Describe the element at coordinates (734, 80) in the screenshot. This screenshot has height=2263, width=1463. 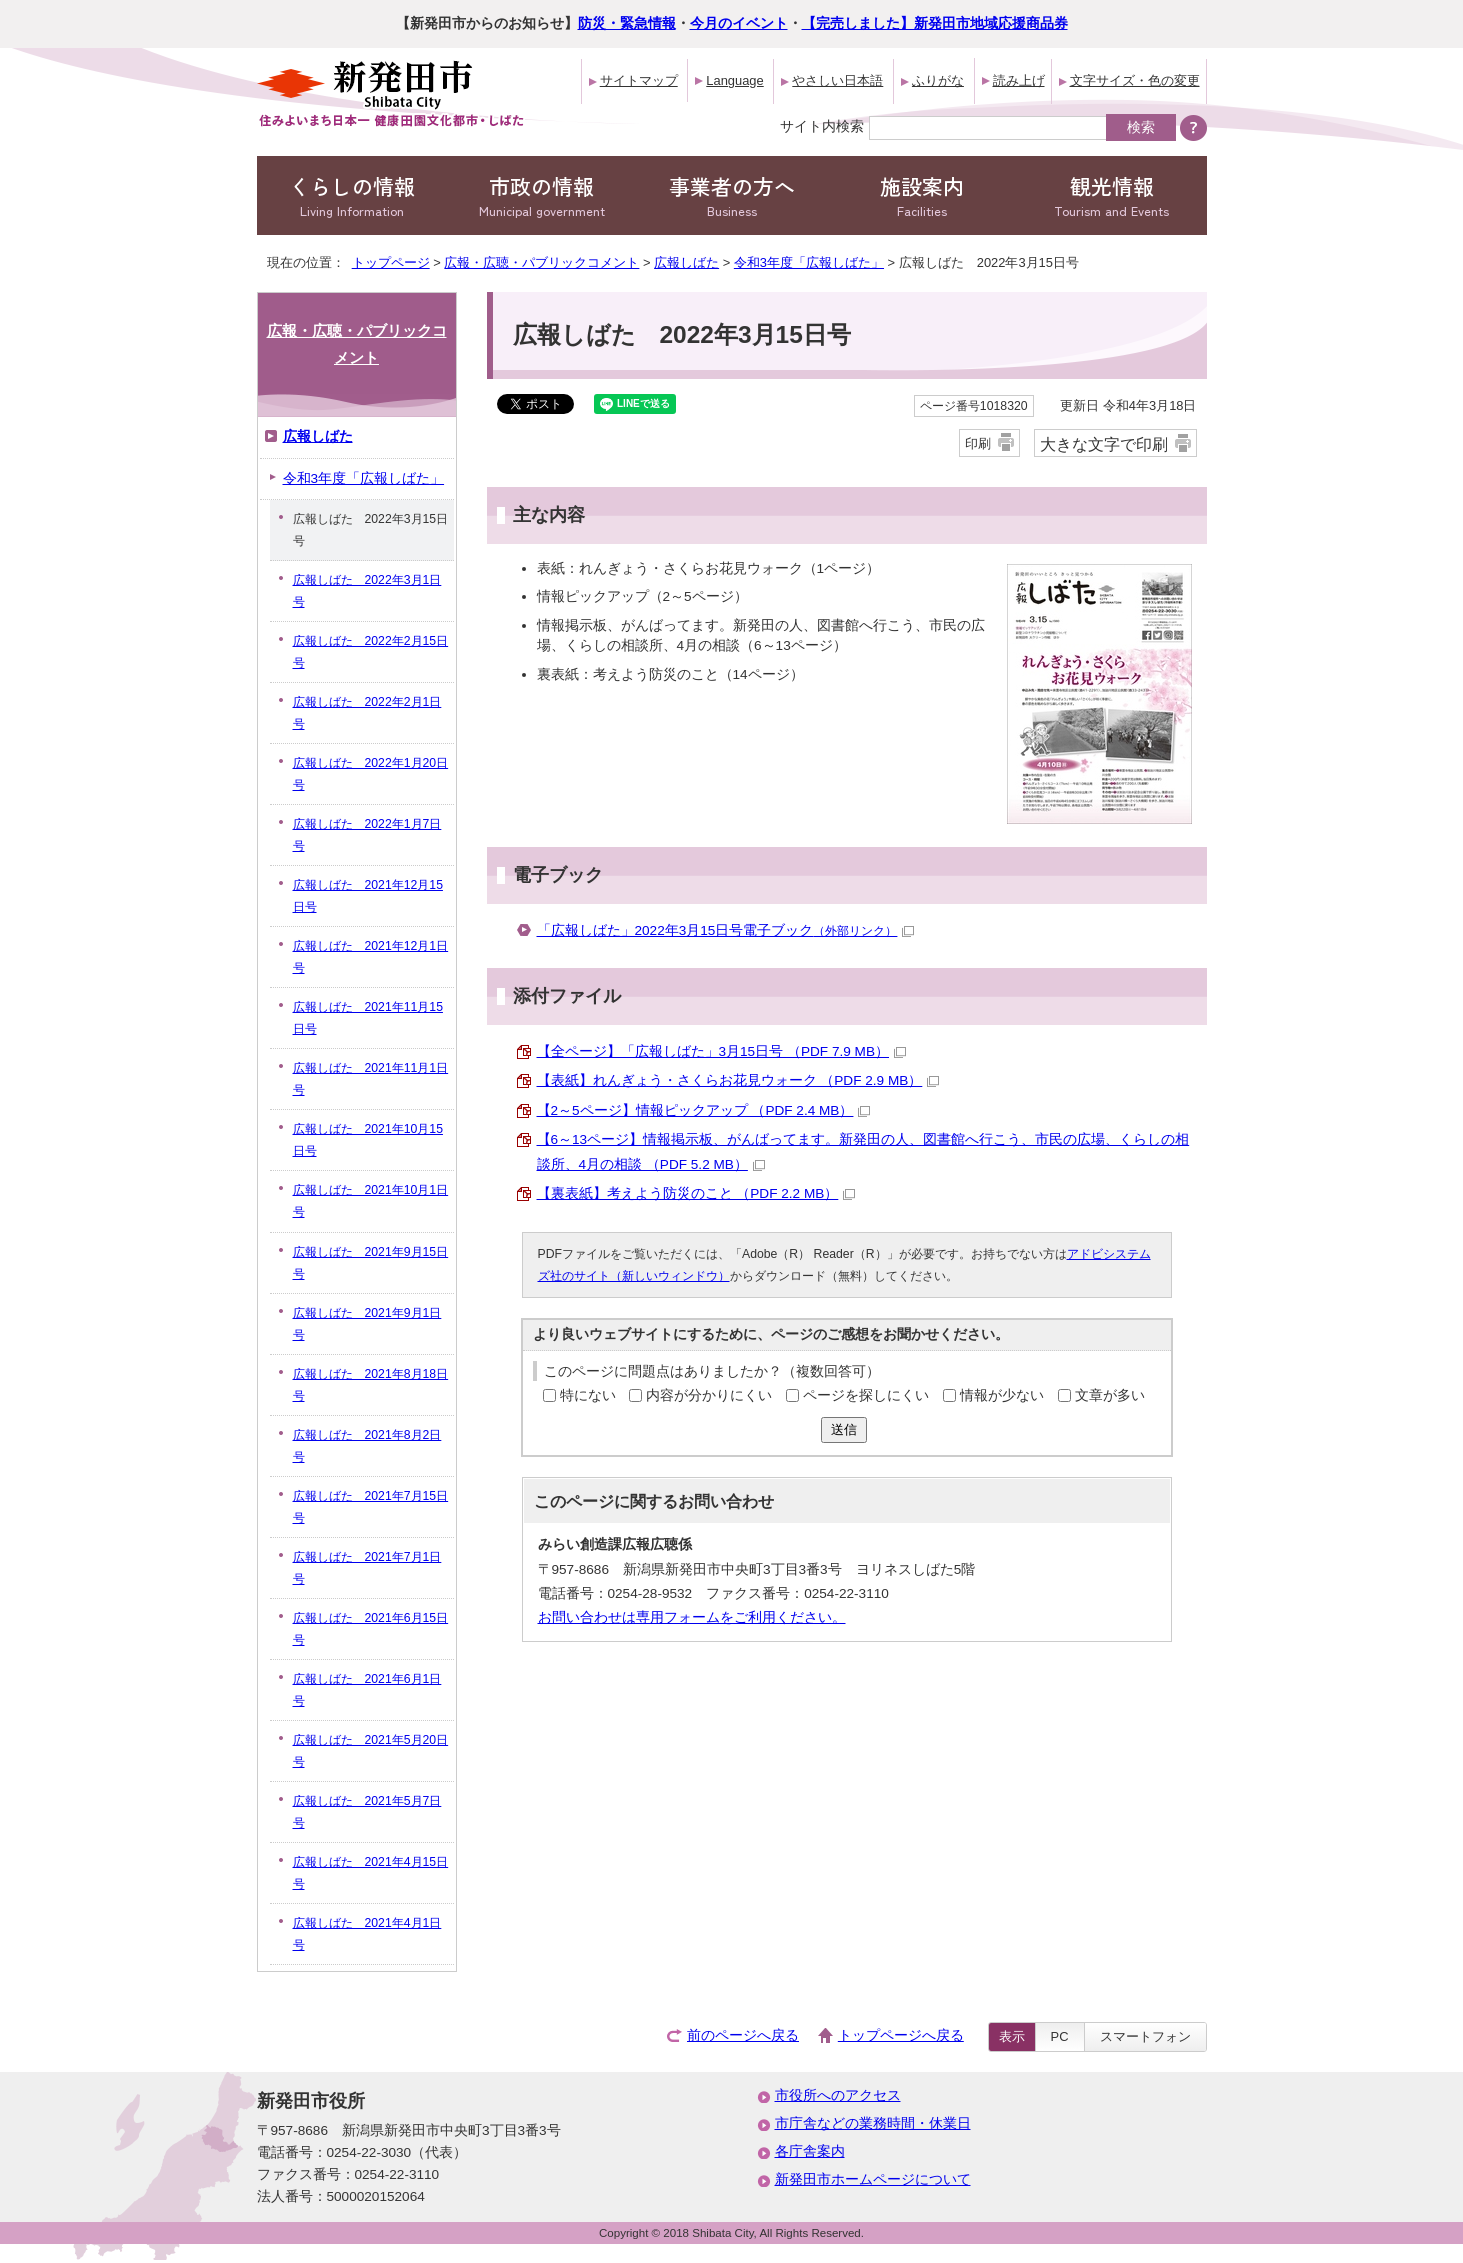
I see `Language` at that location.